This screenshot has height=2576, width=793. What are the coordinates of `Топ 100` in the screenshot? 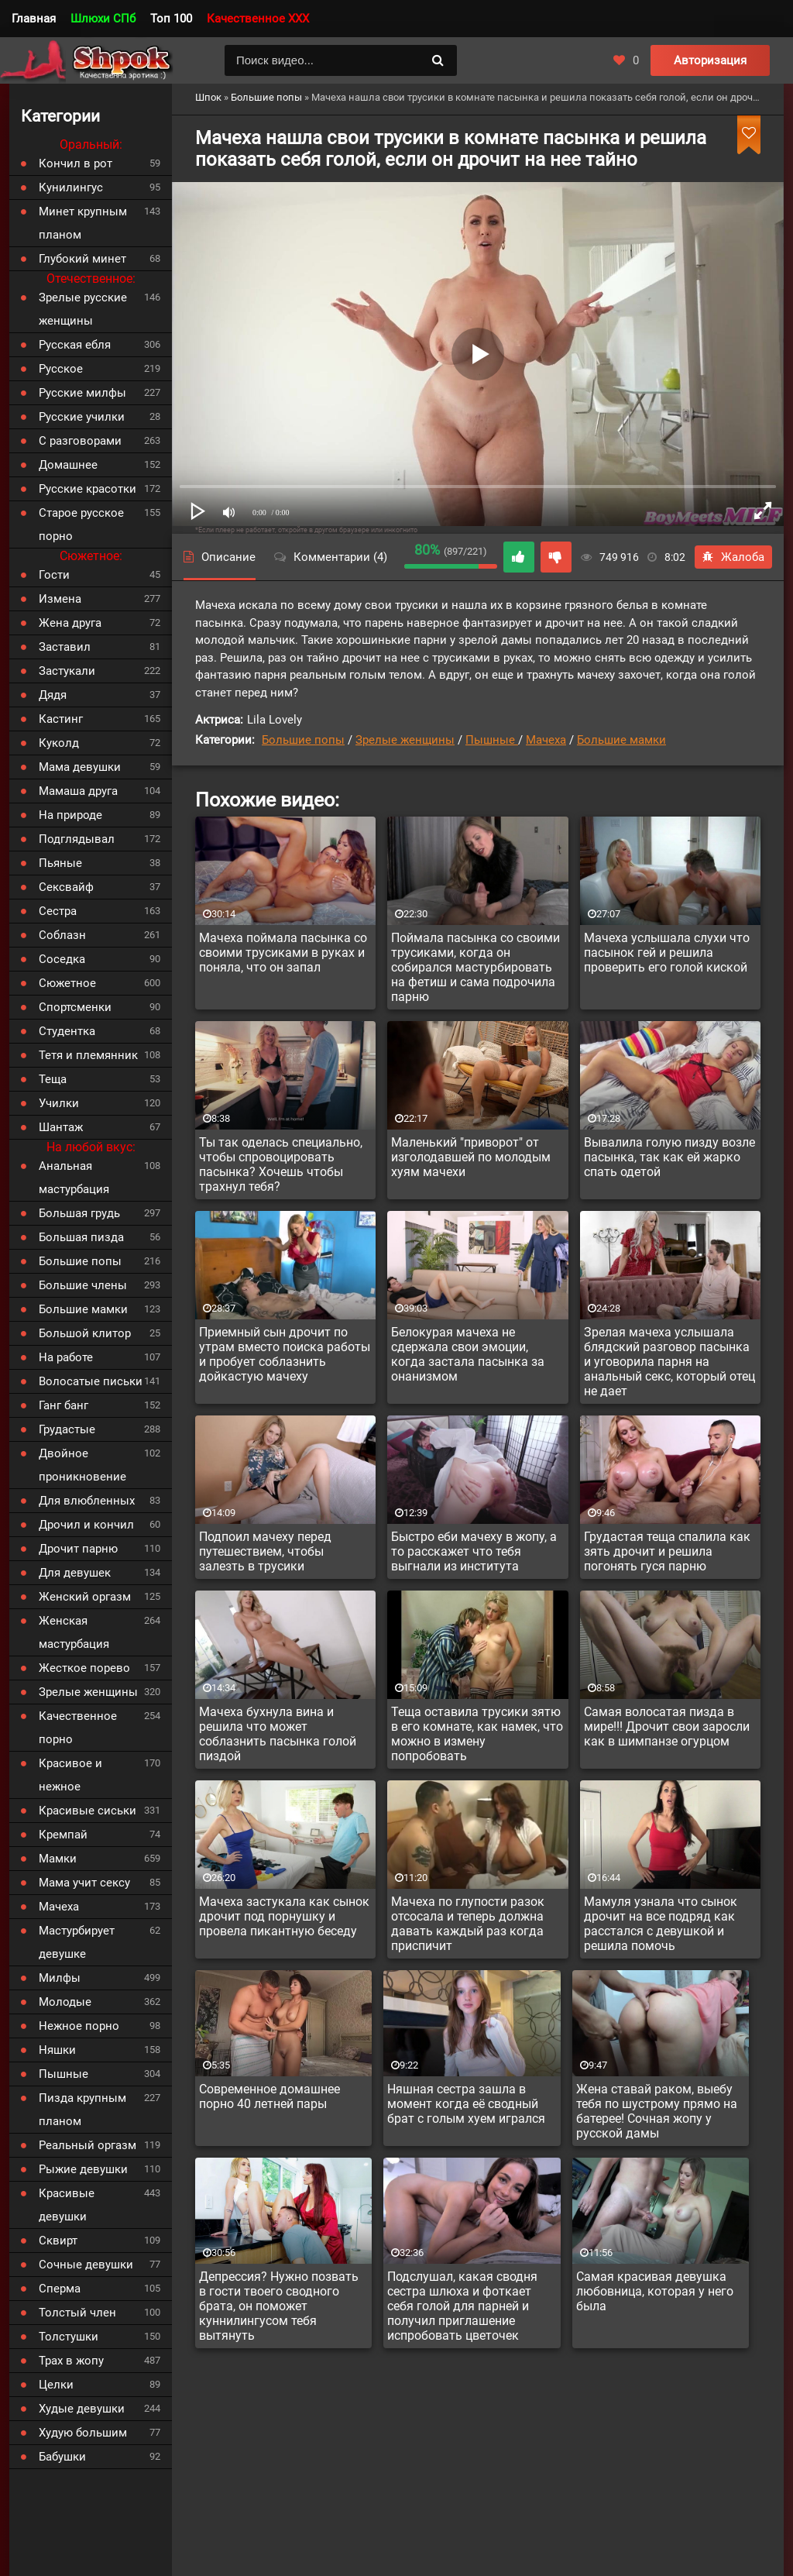 It's located at (171, 19).